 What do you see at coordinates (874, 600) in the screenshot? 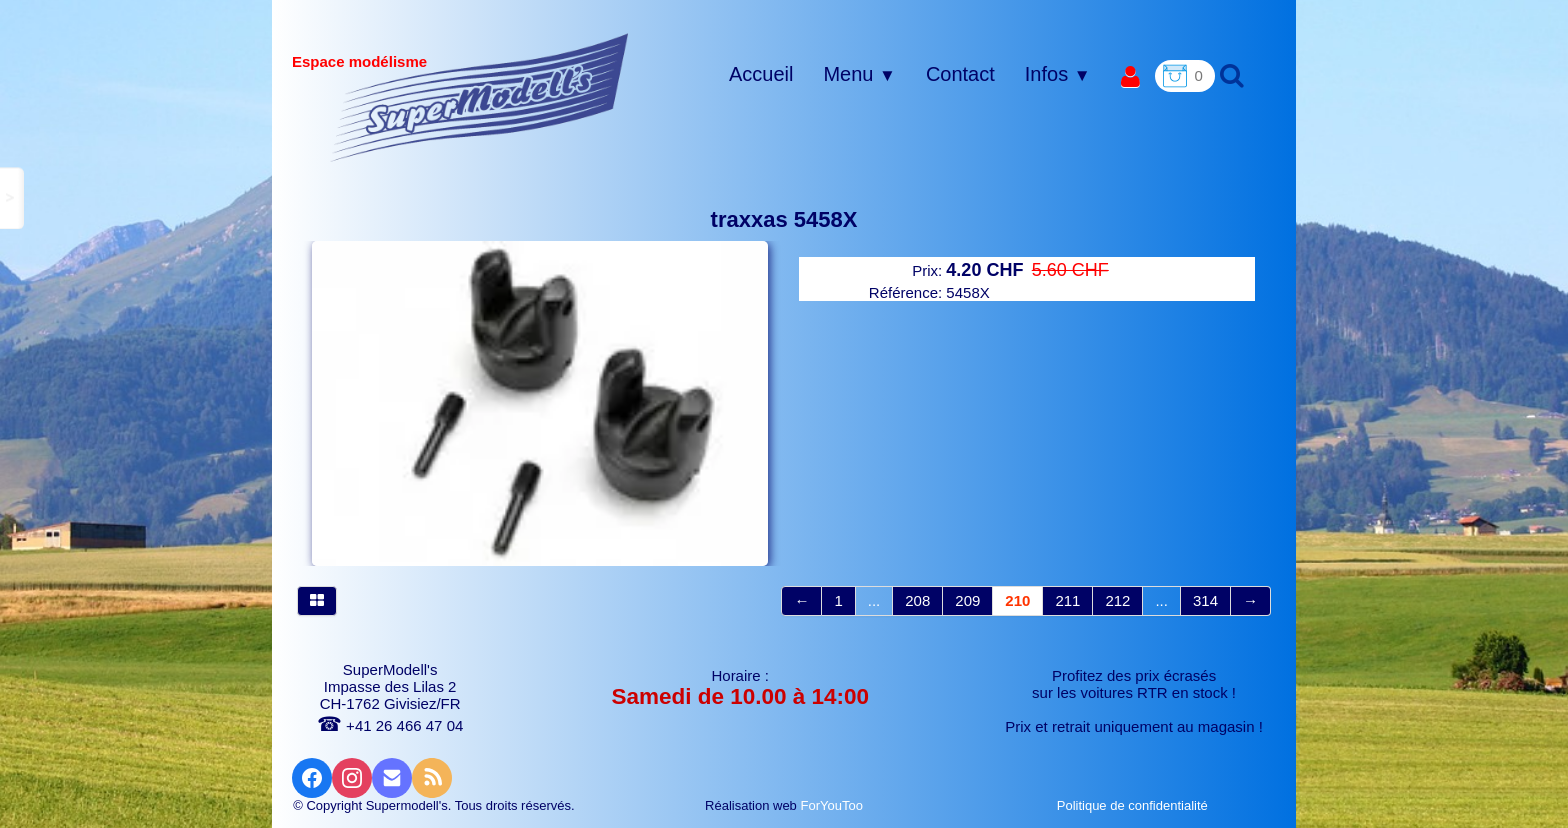
I see `...` at bounding box center [874, 600].